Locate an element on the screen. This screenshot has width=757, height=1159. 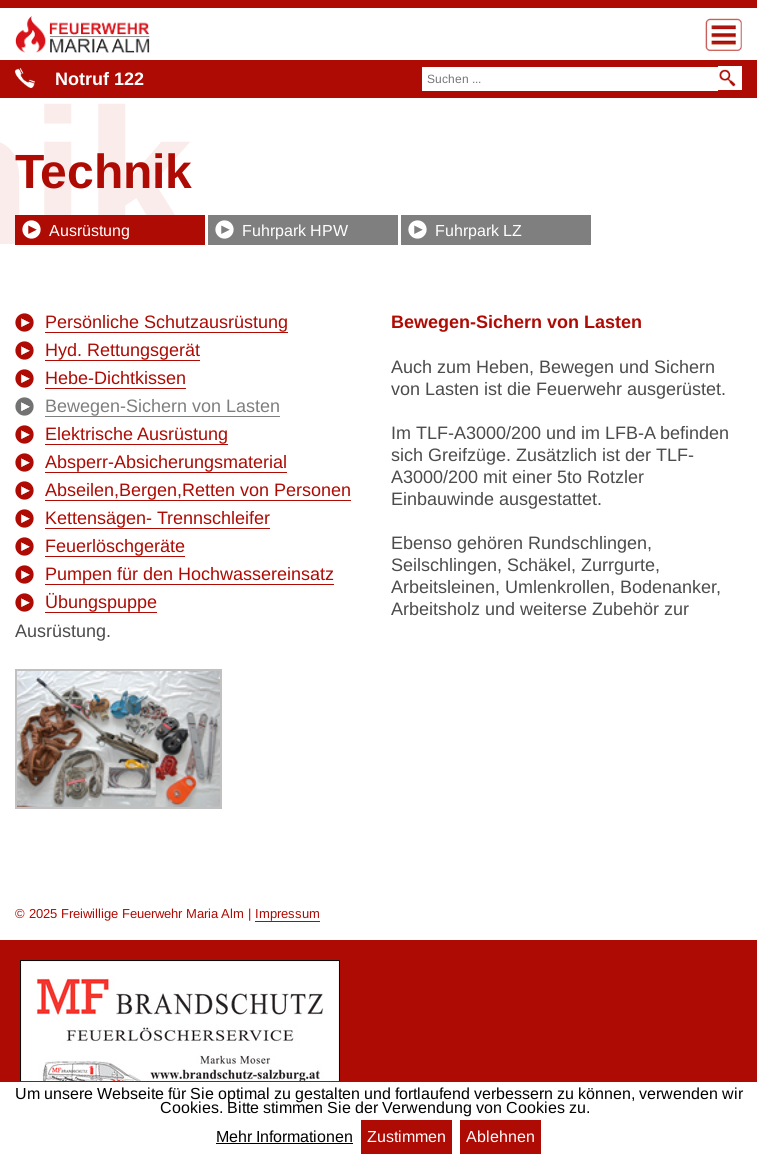
Kettensägen- Trennschleifer is located at coordinates (157, 518).